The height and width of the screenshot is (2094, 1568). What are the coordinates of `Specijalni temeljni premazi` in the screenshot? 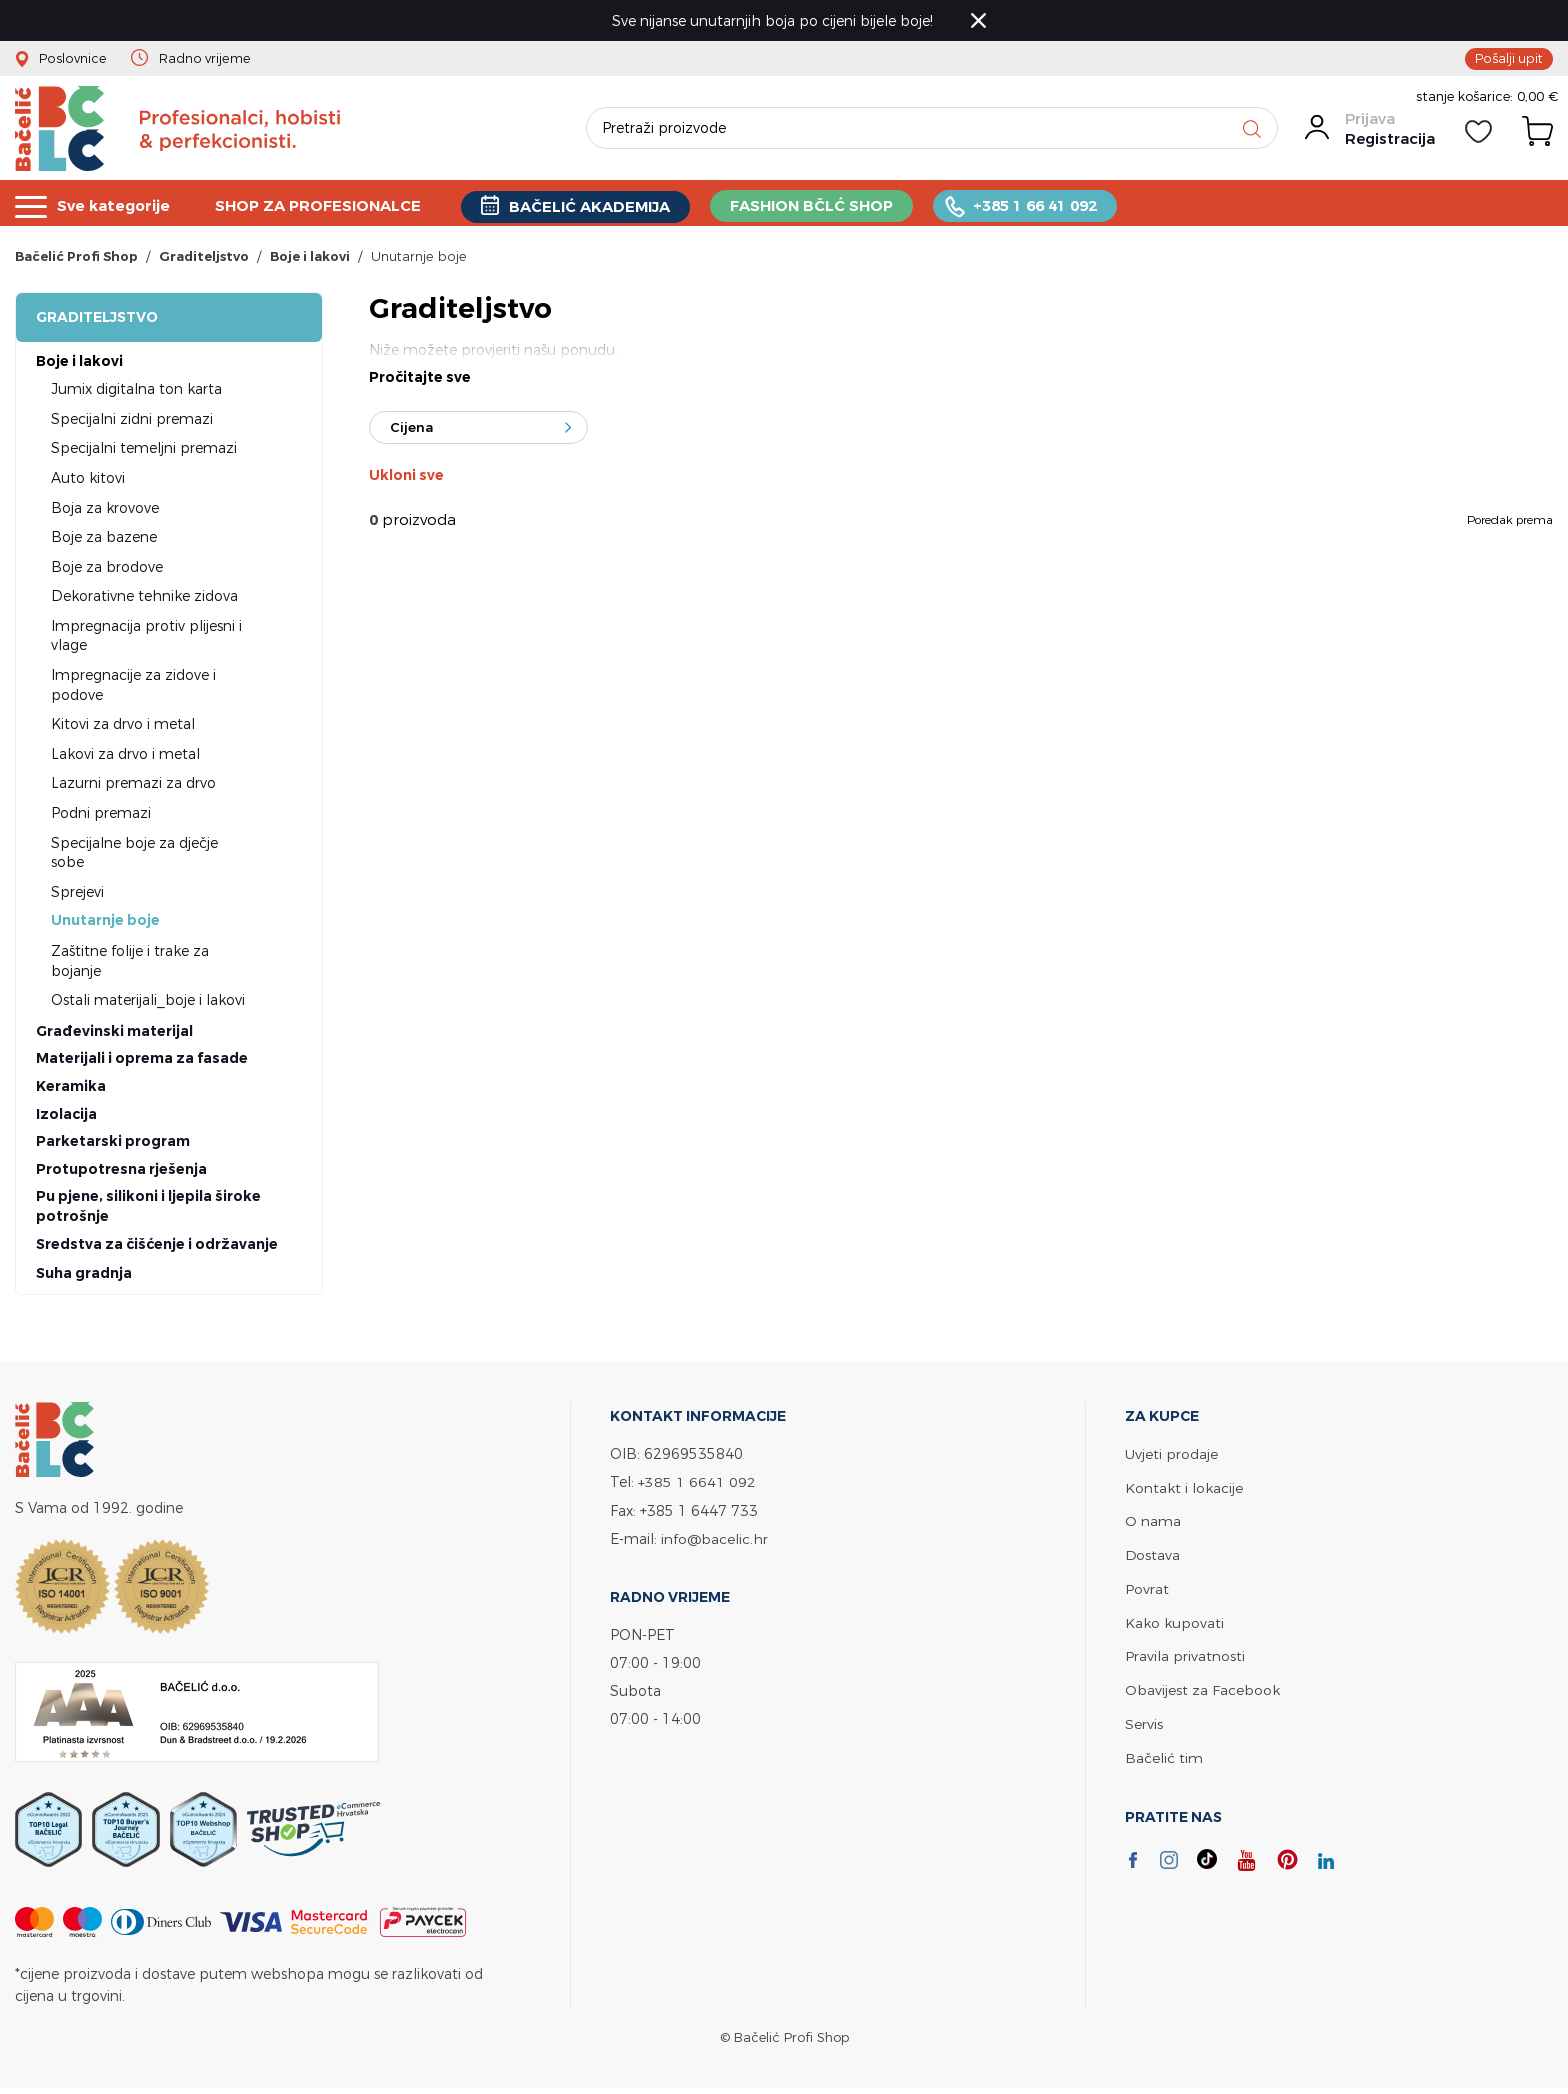 It's located at (144, 450).